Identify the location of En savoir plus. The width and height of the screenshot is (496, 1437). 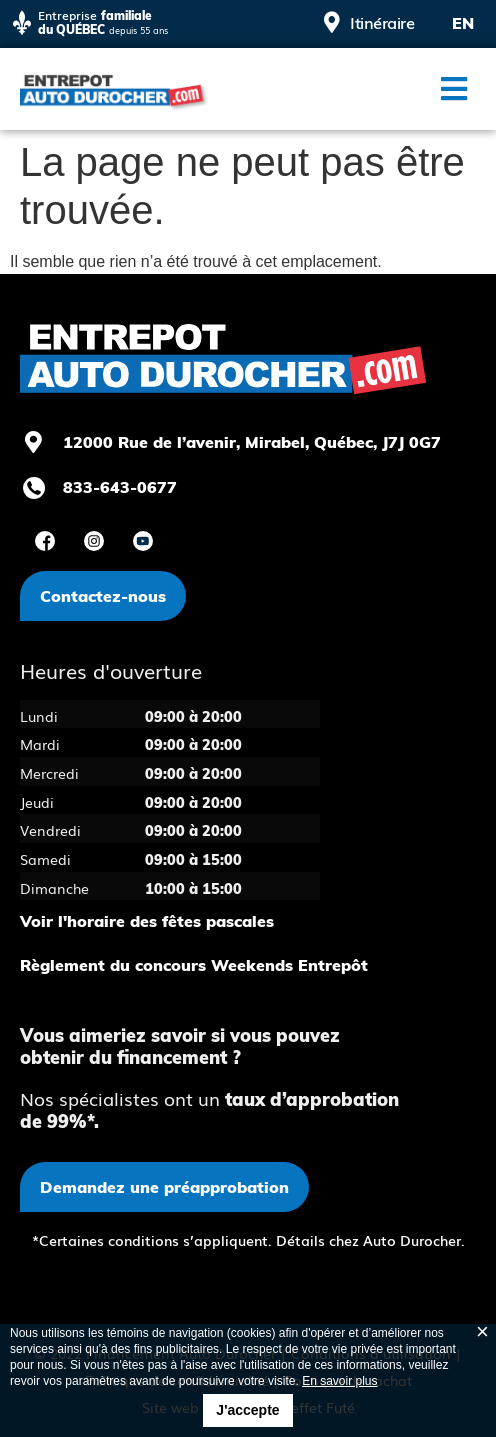
(339, 1381).